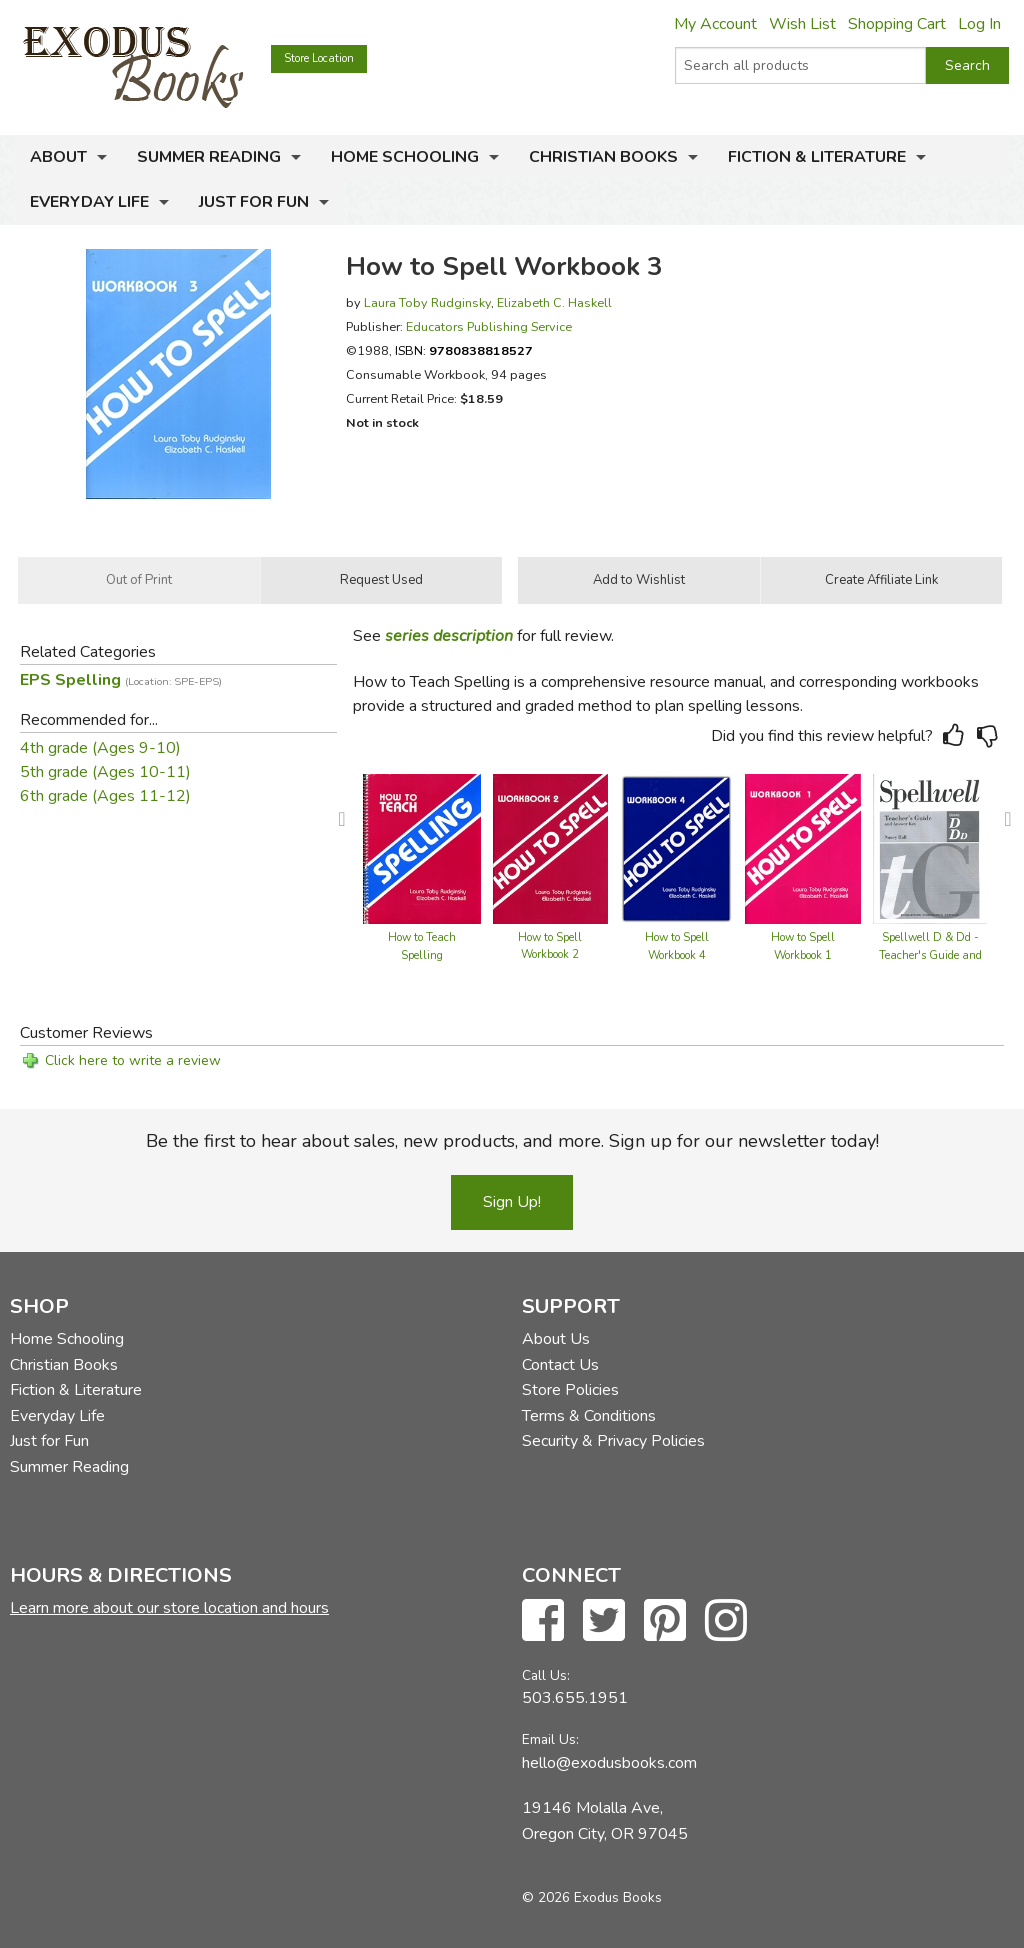 The image size is (1024, 1948). What do you see at coordinates (405, 157) in the screenshot?
I see `Home Schooling` at bounding box center [405, 157].